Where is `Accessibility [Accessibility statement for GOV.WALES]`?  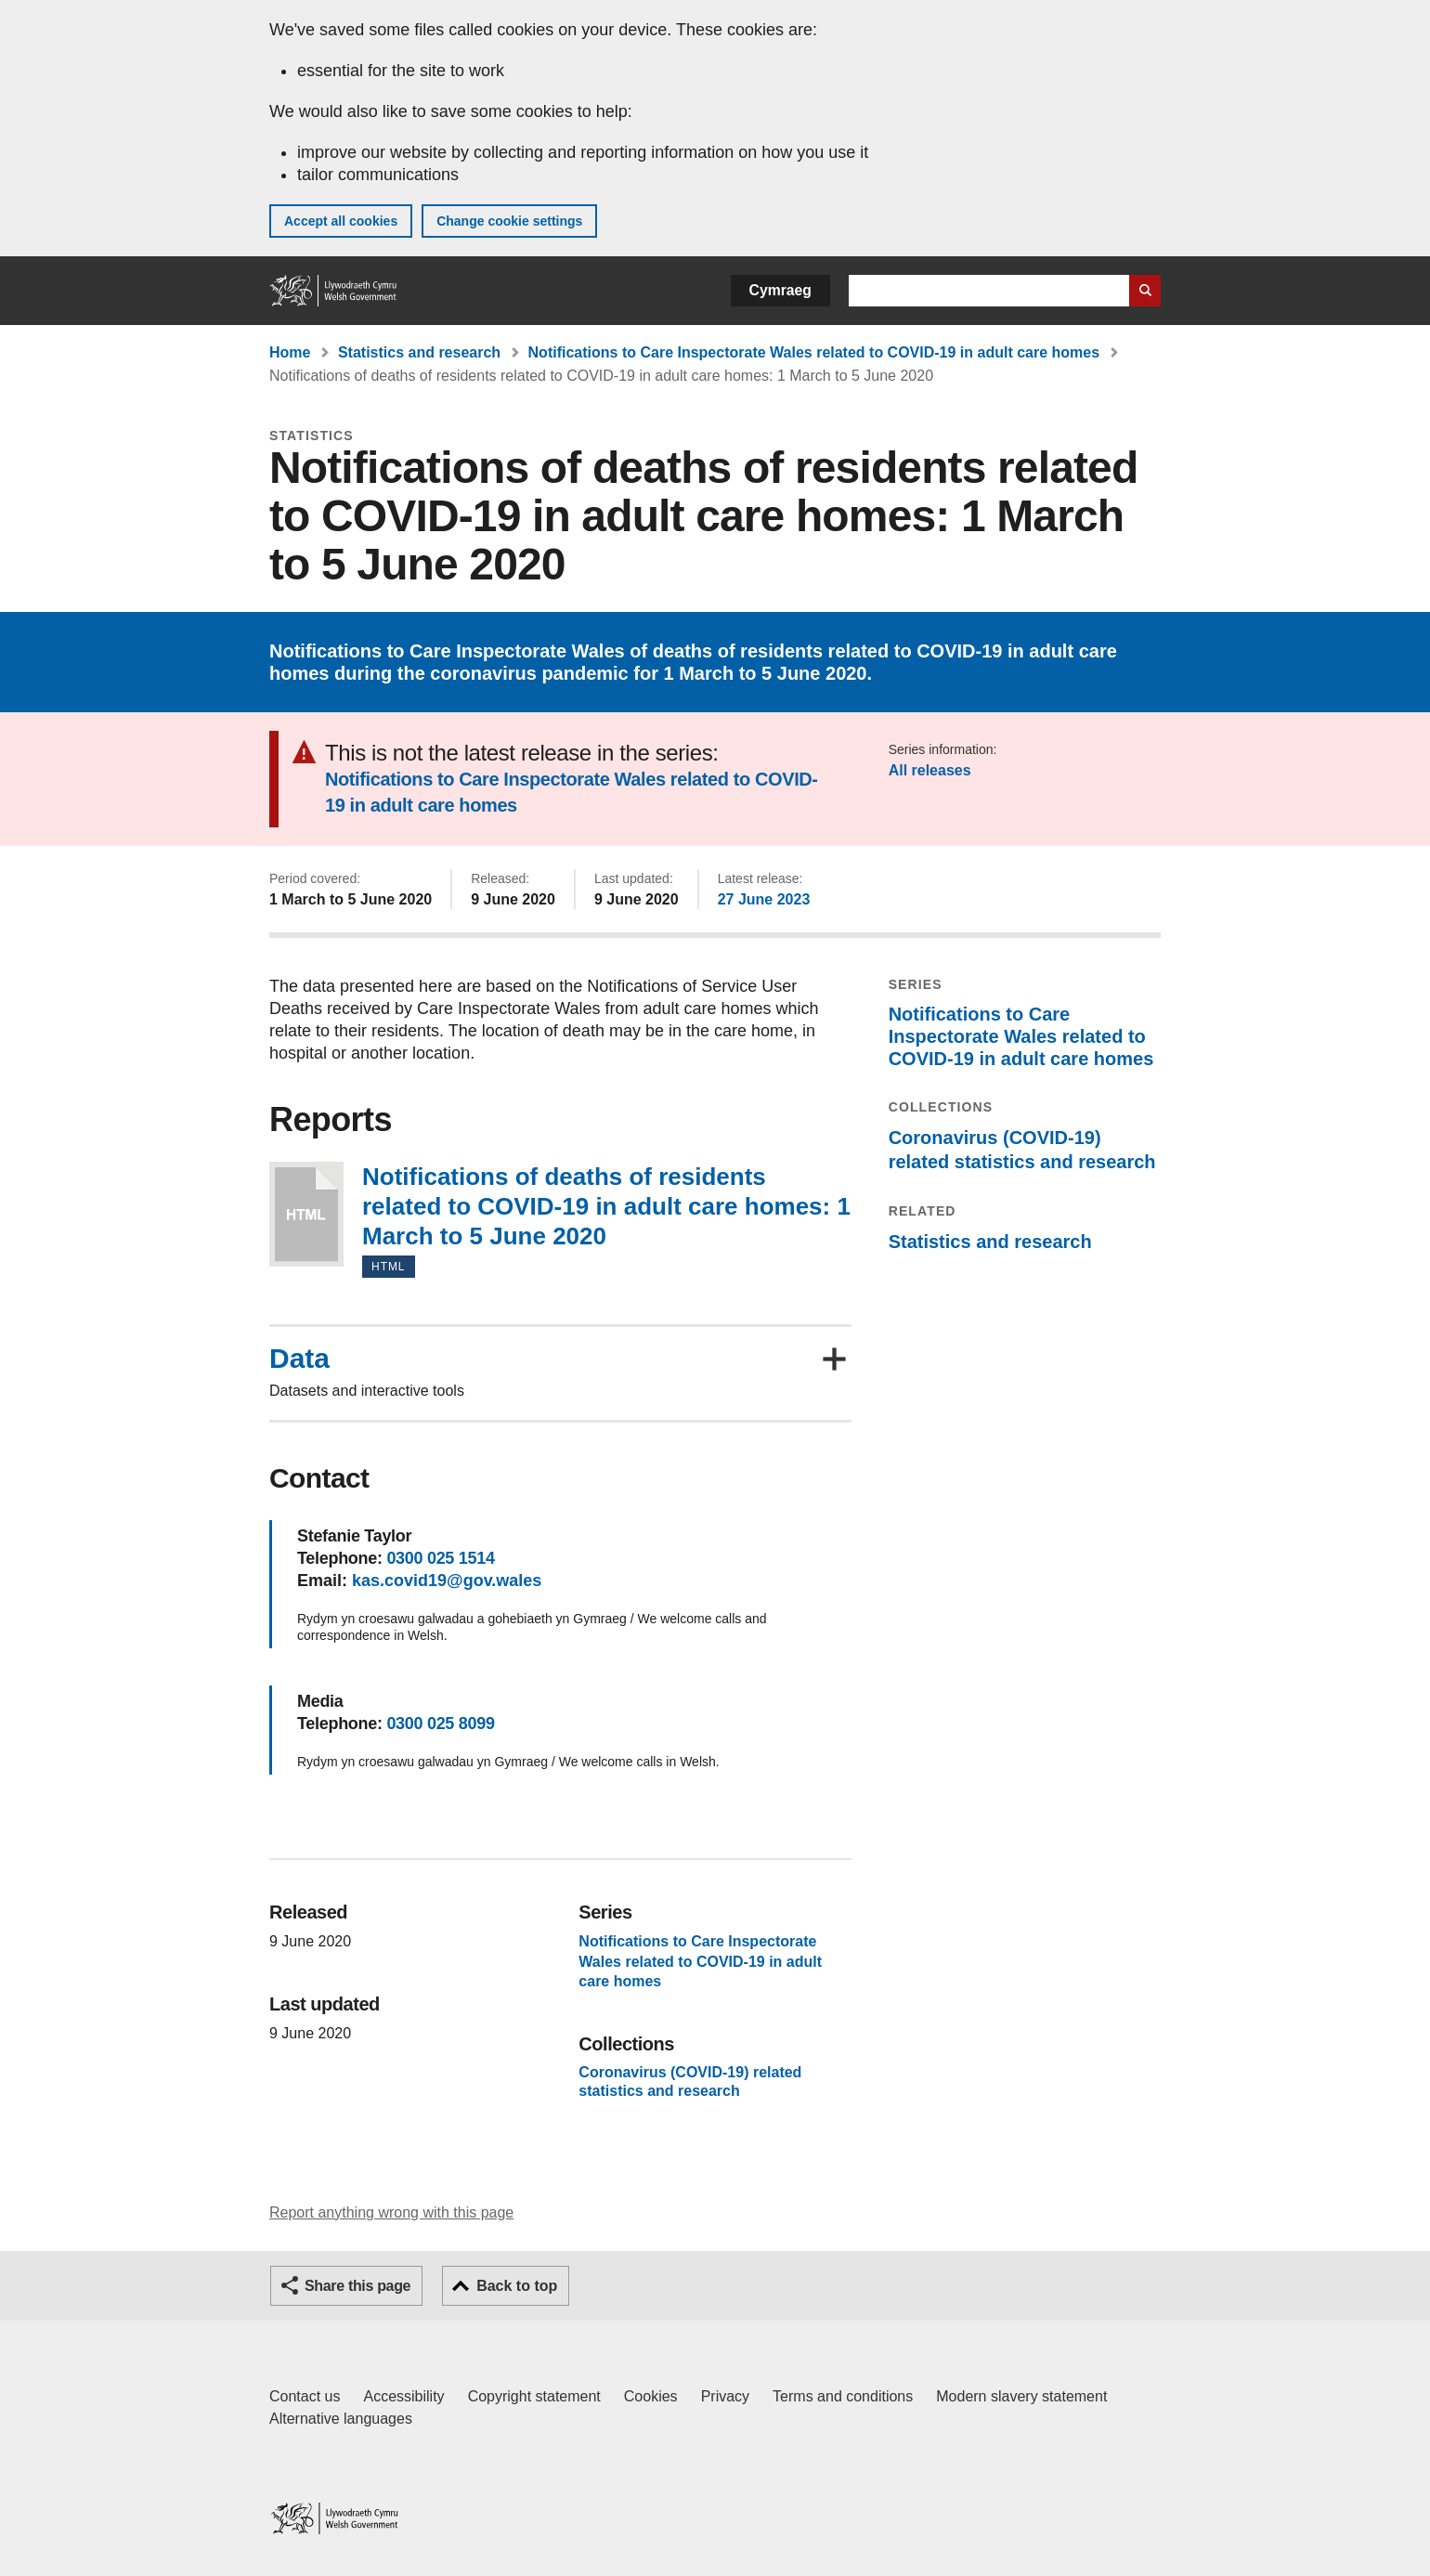
Accessibility [Accessibility statement for GOV.WALES] is located at coordinates (403, 2396).